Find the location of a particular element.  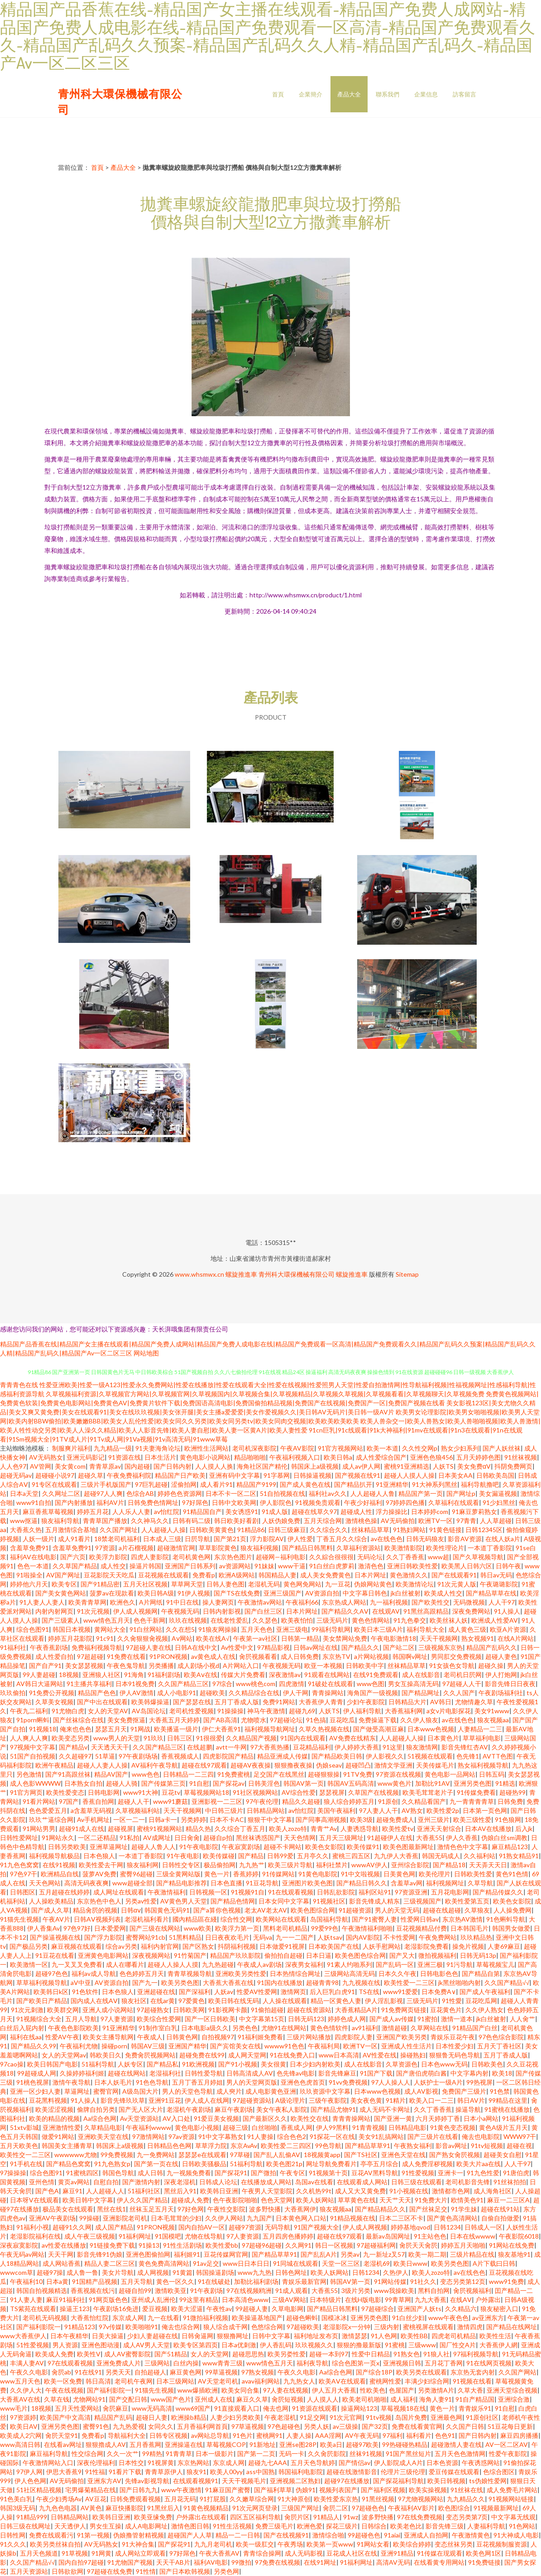

AV一区二区AV is located at coordinates (506, 2444).